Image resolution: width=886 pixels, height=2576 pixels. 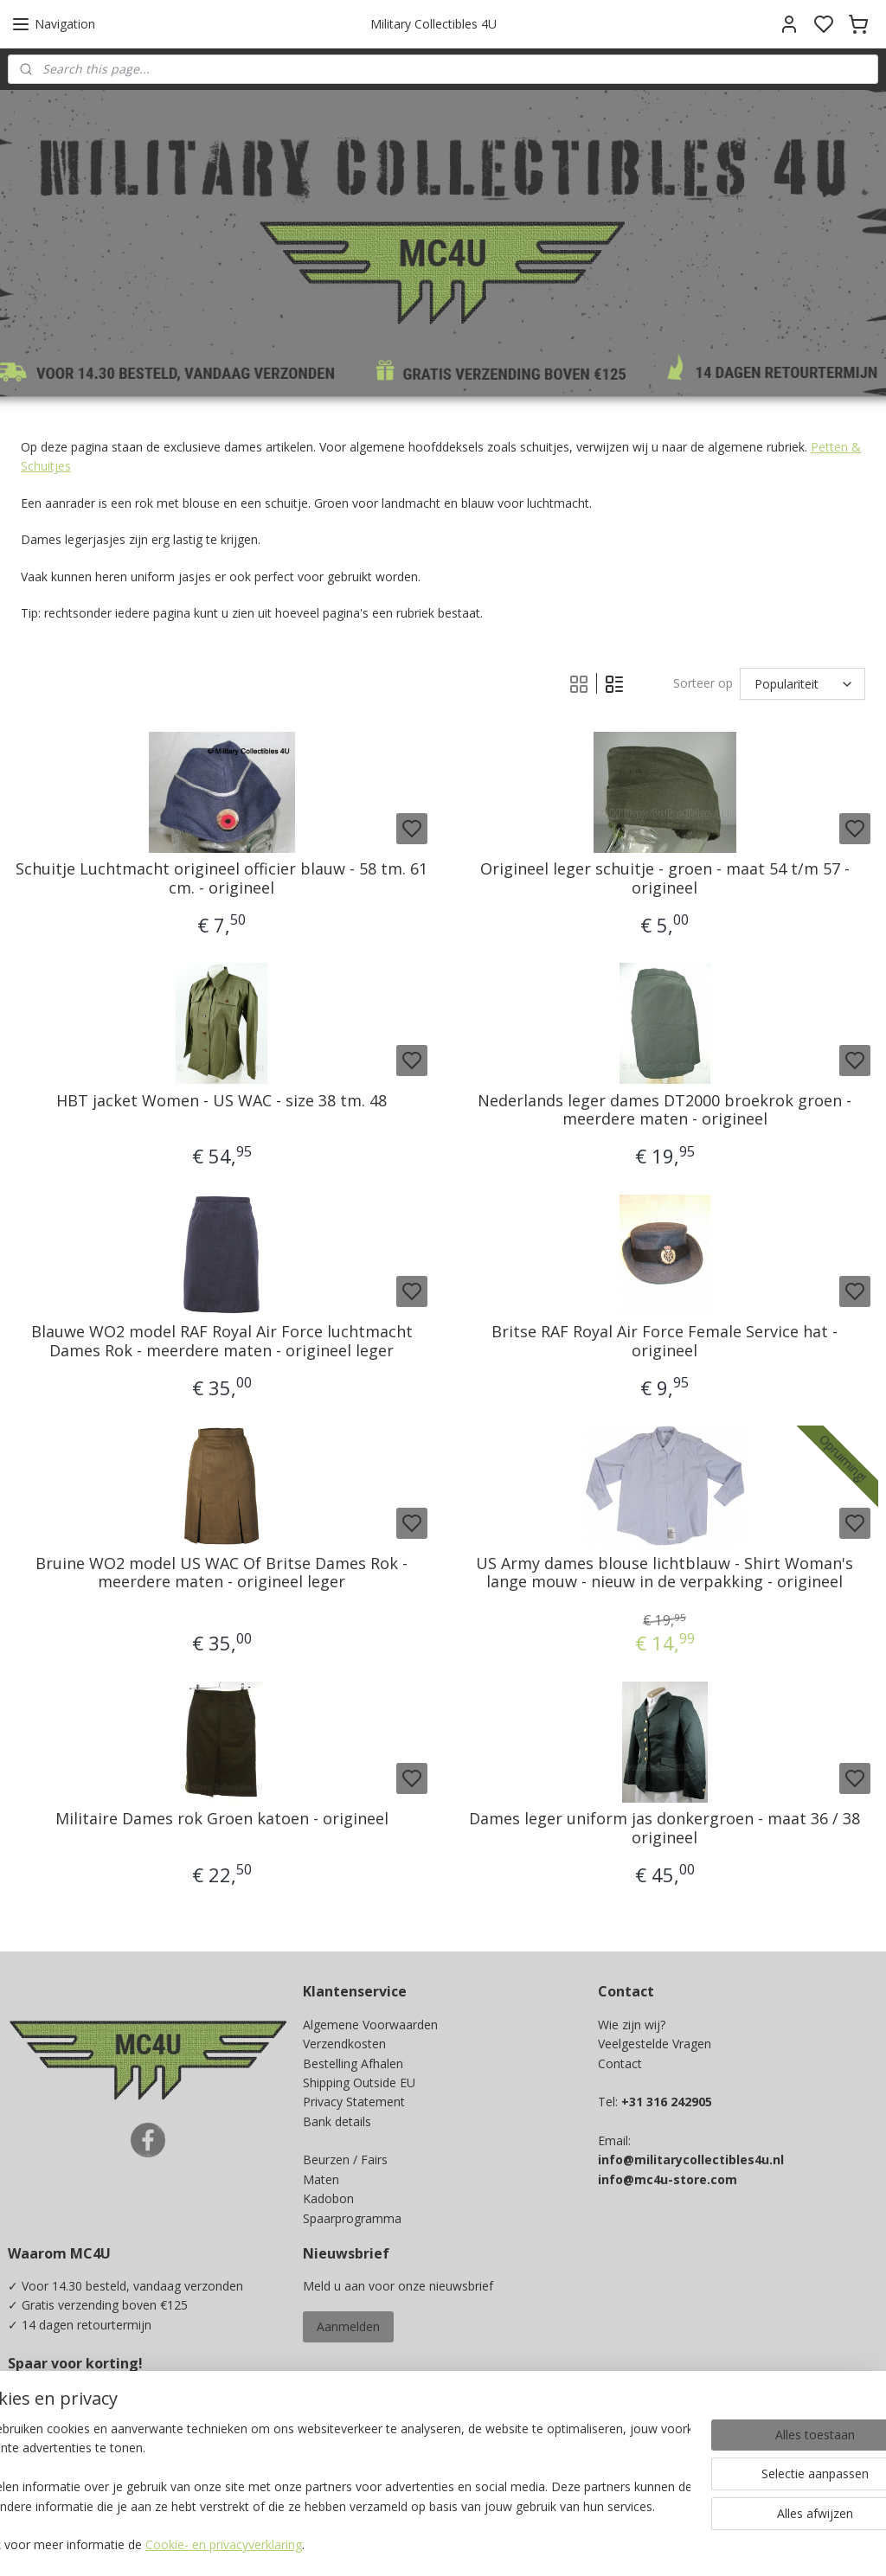 I want to click on Bank details, so click(x=337, y=2121).